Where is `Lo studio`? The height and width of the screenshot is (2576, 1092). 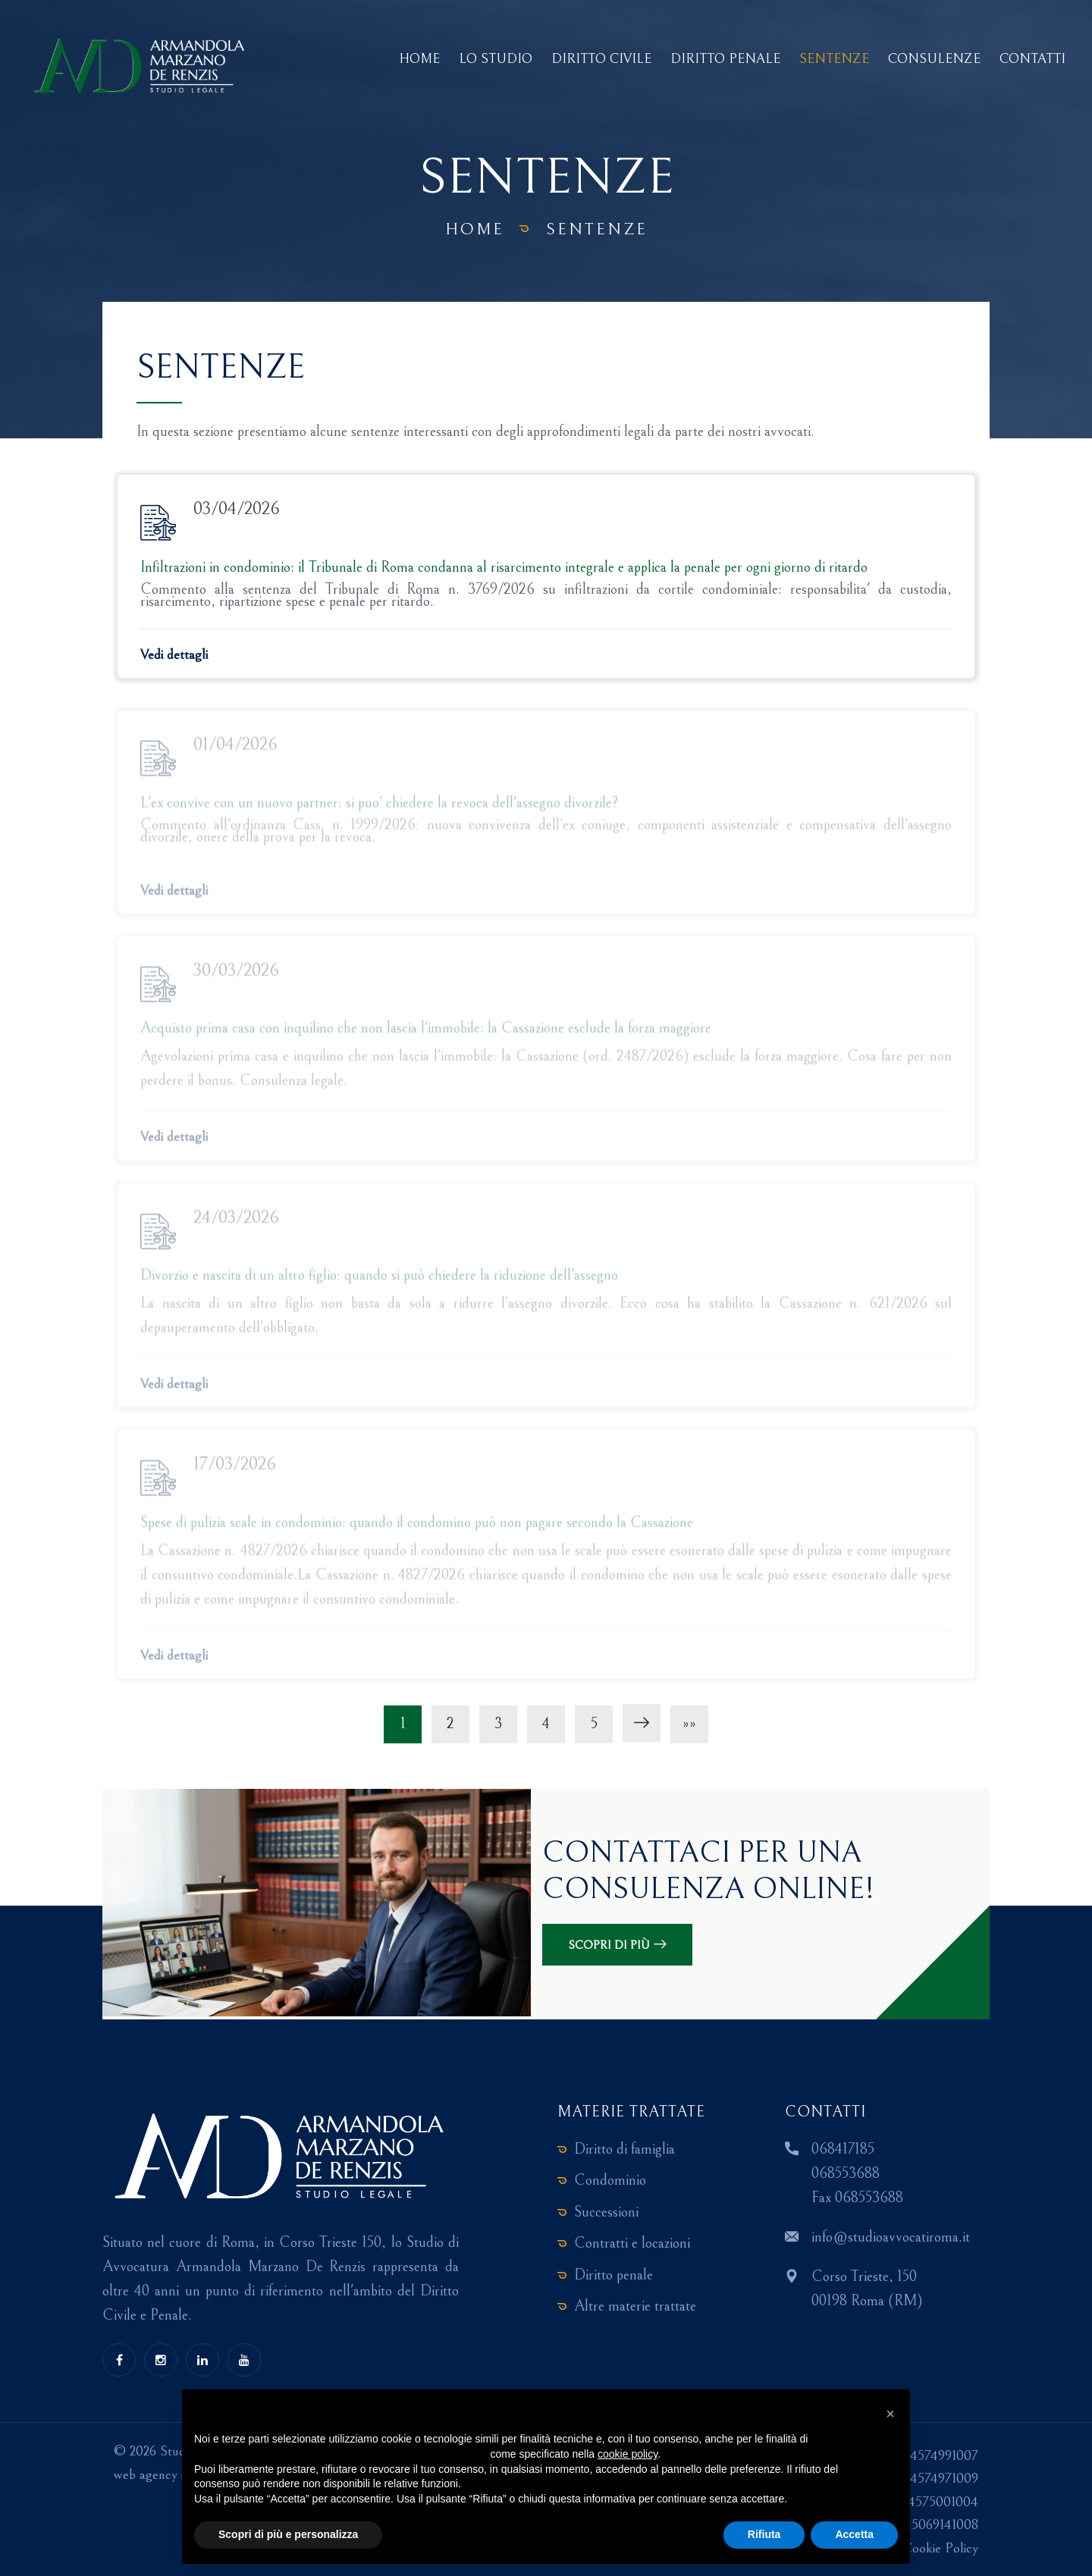 Lo studio is located at coordinates (495, 59).